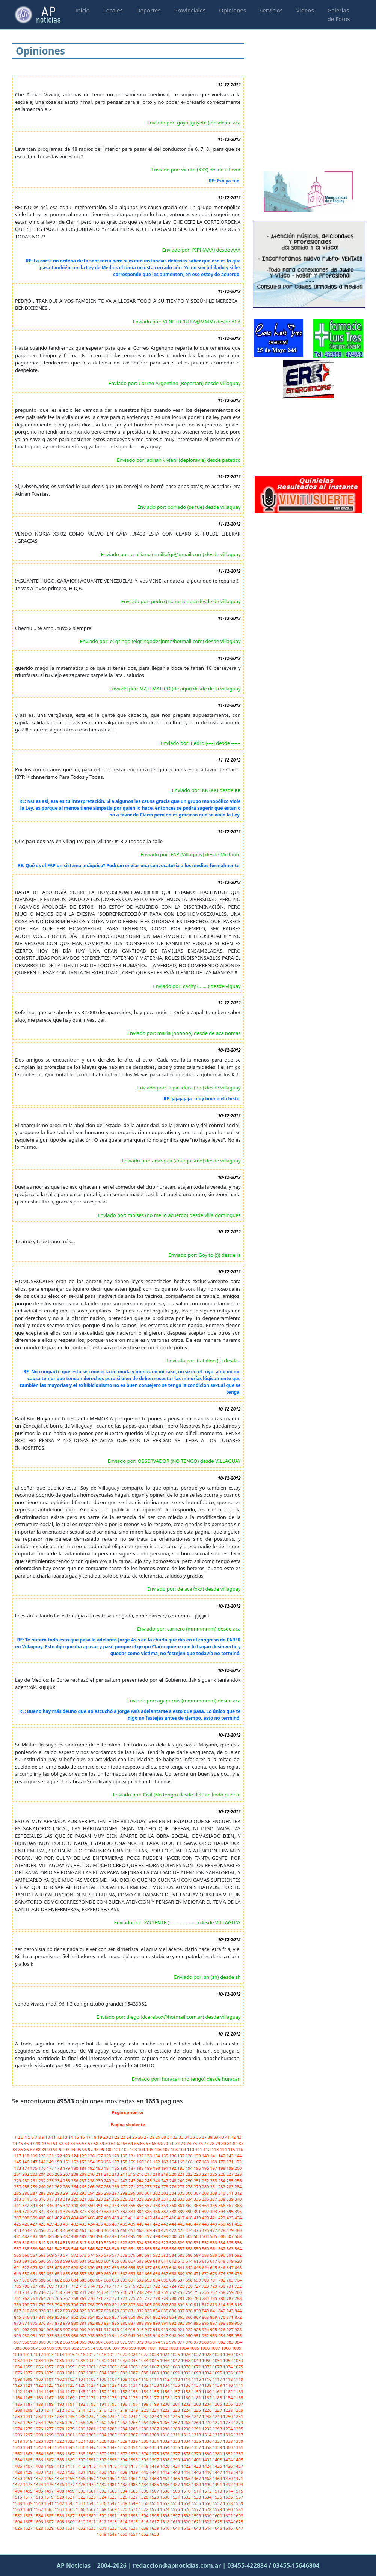  Describe the element at coordinates (123, 2503) in the screenshot. I see `1548` at that location.